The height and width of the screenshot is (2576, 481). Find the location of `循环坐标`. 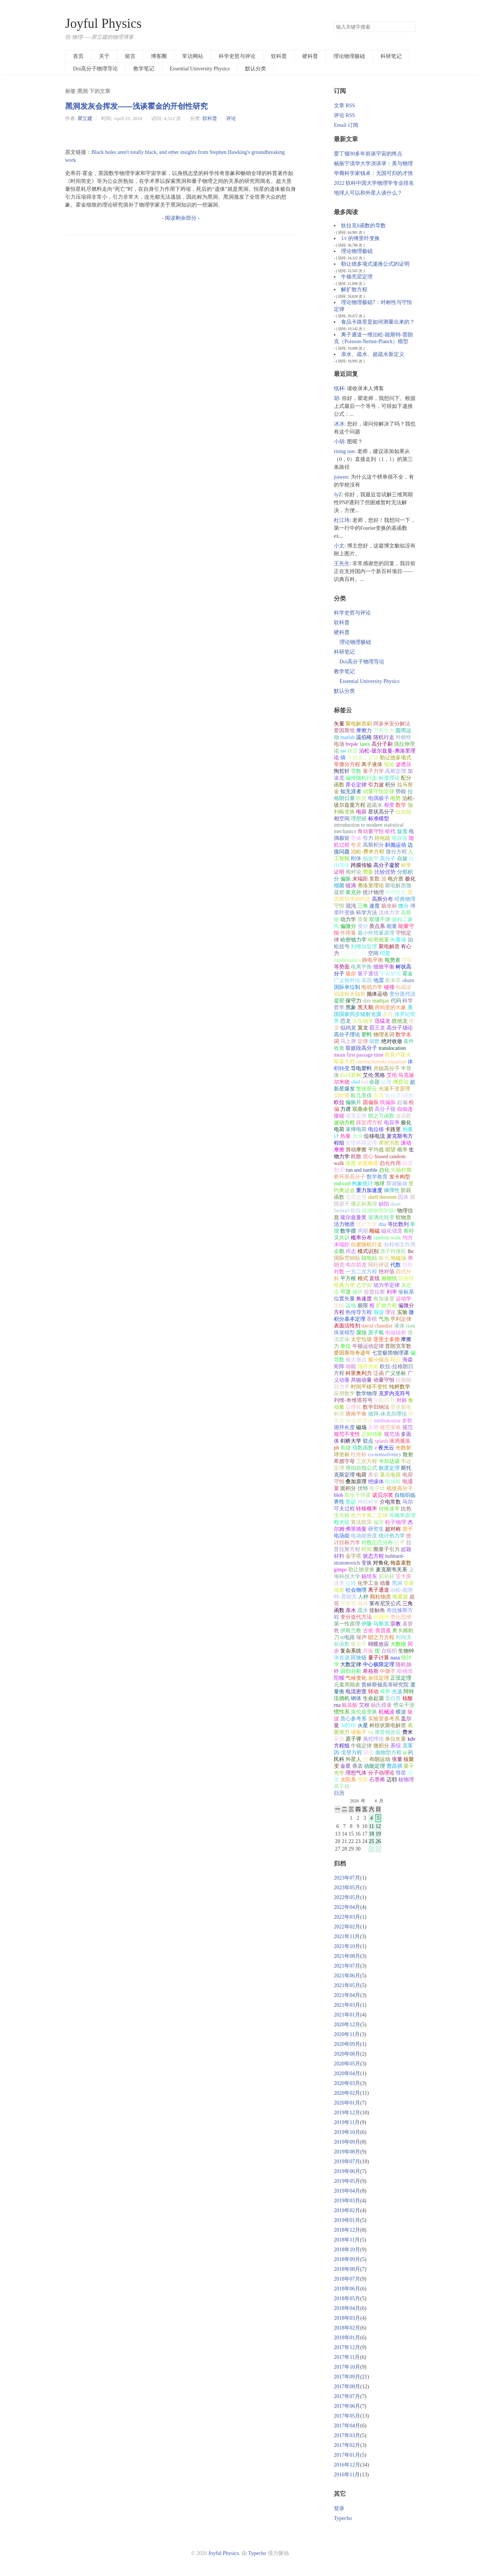

循环坐标 is located at coordinates (368, 1366).